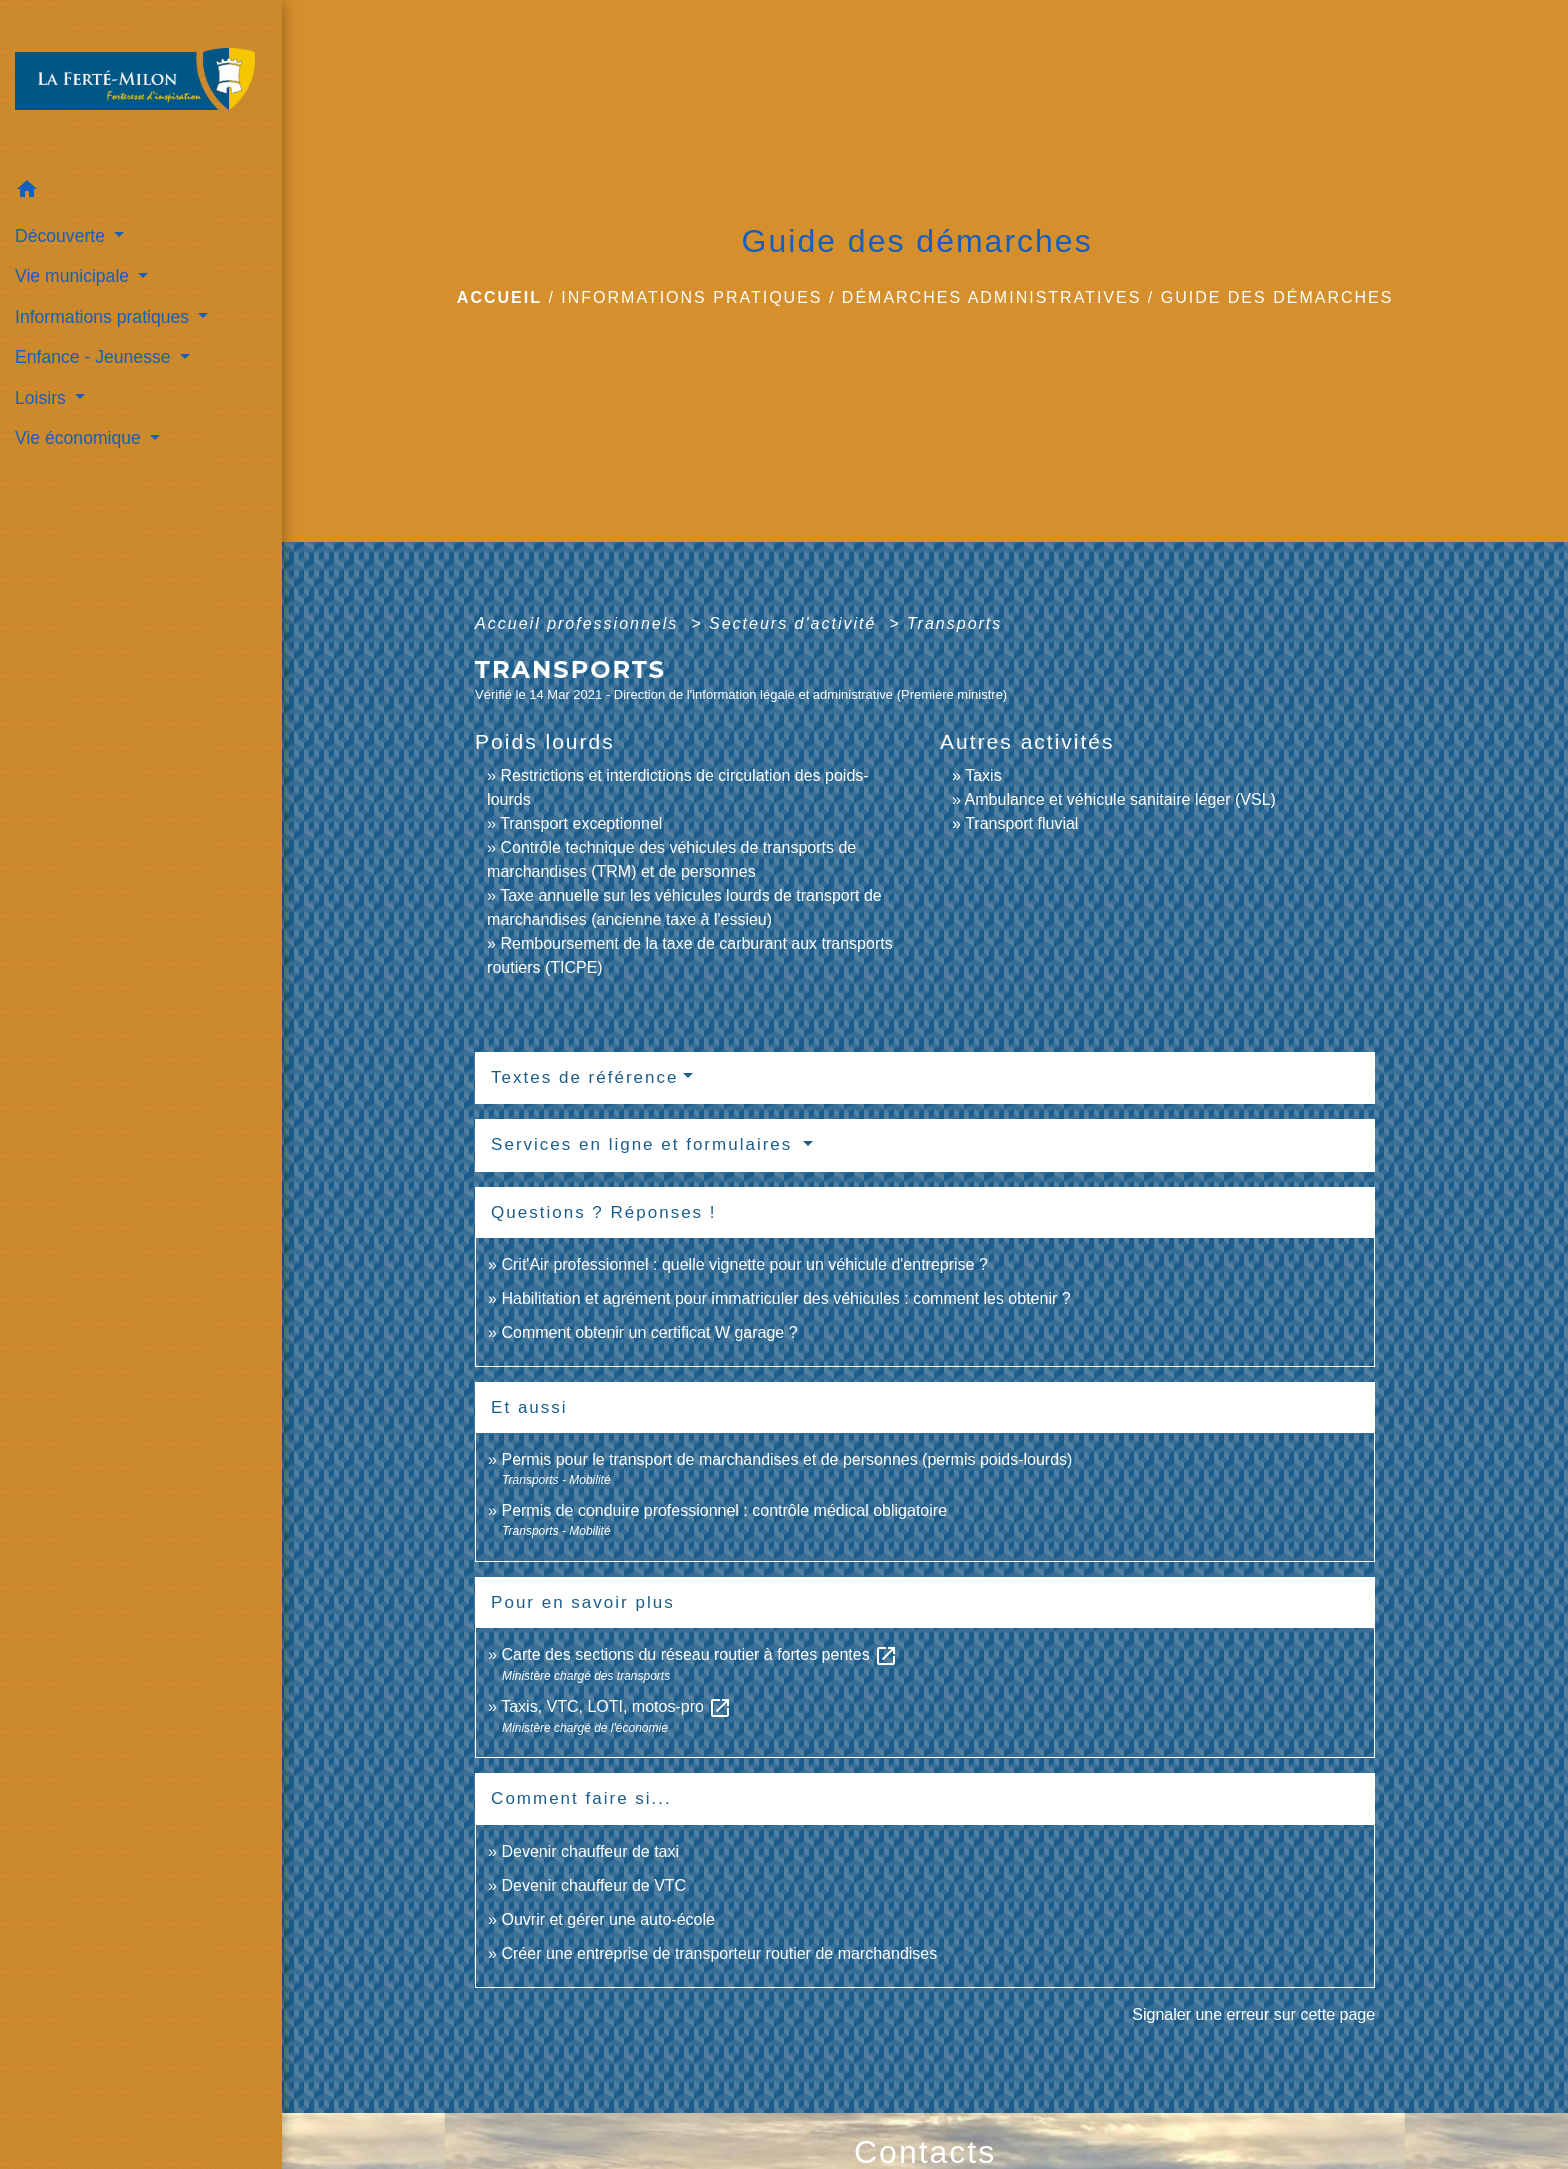 Image resolution: width=1568 pixels, height=2169 pixels. What do you see at coordinates (499, 297) in the screenshot?
I see `Accueil` at bounding box center [499, 297].